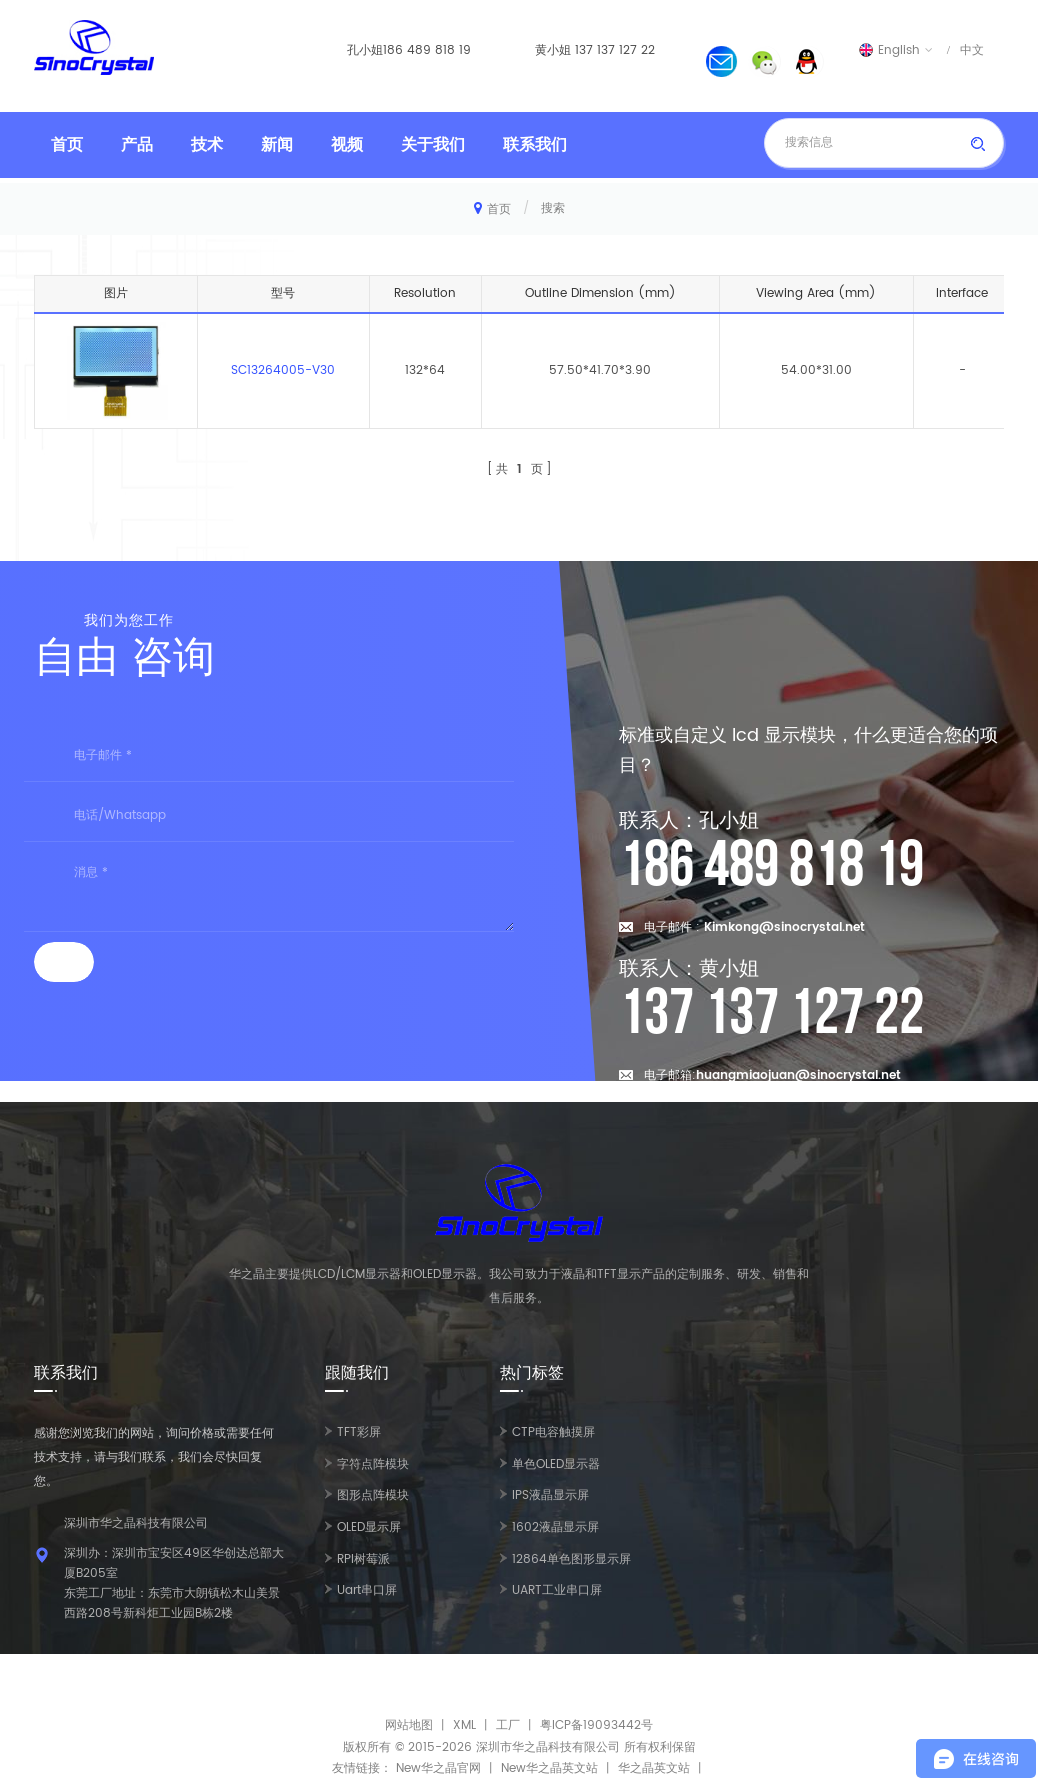 This screenshot has width=1038, height=1780. What do you see at coordinates (972, 50) in the screenshot?
I see `中文` at bounding box center [972, 50].